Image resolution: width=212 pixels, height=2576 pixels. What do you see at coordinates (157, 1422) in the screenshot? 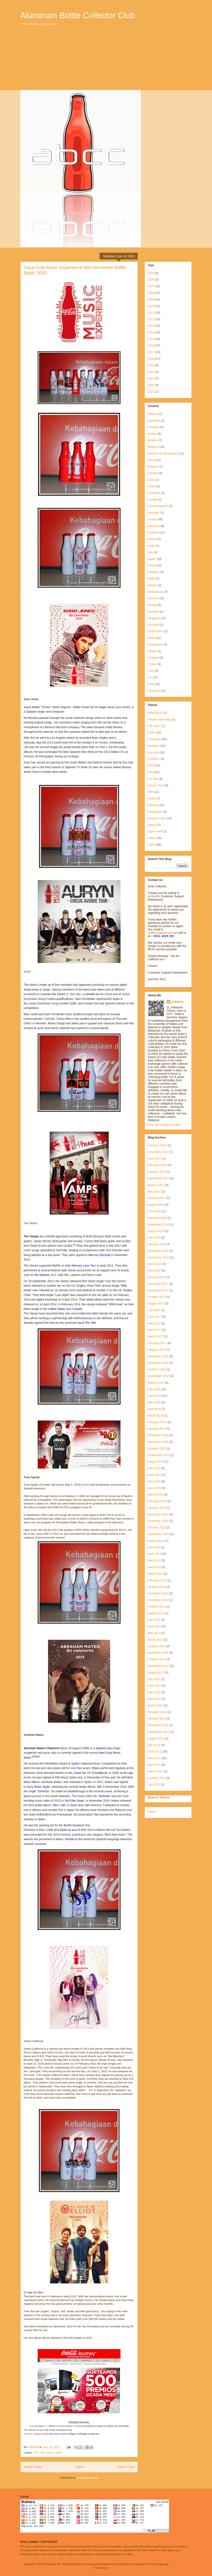
I see `February 2016` at bounding box center [157, 1422].